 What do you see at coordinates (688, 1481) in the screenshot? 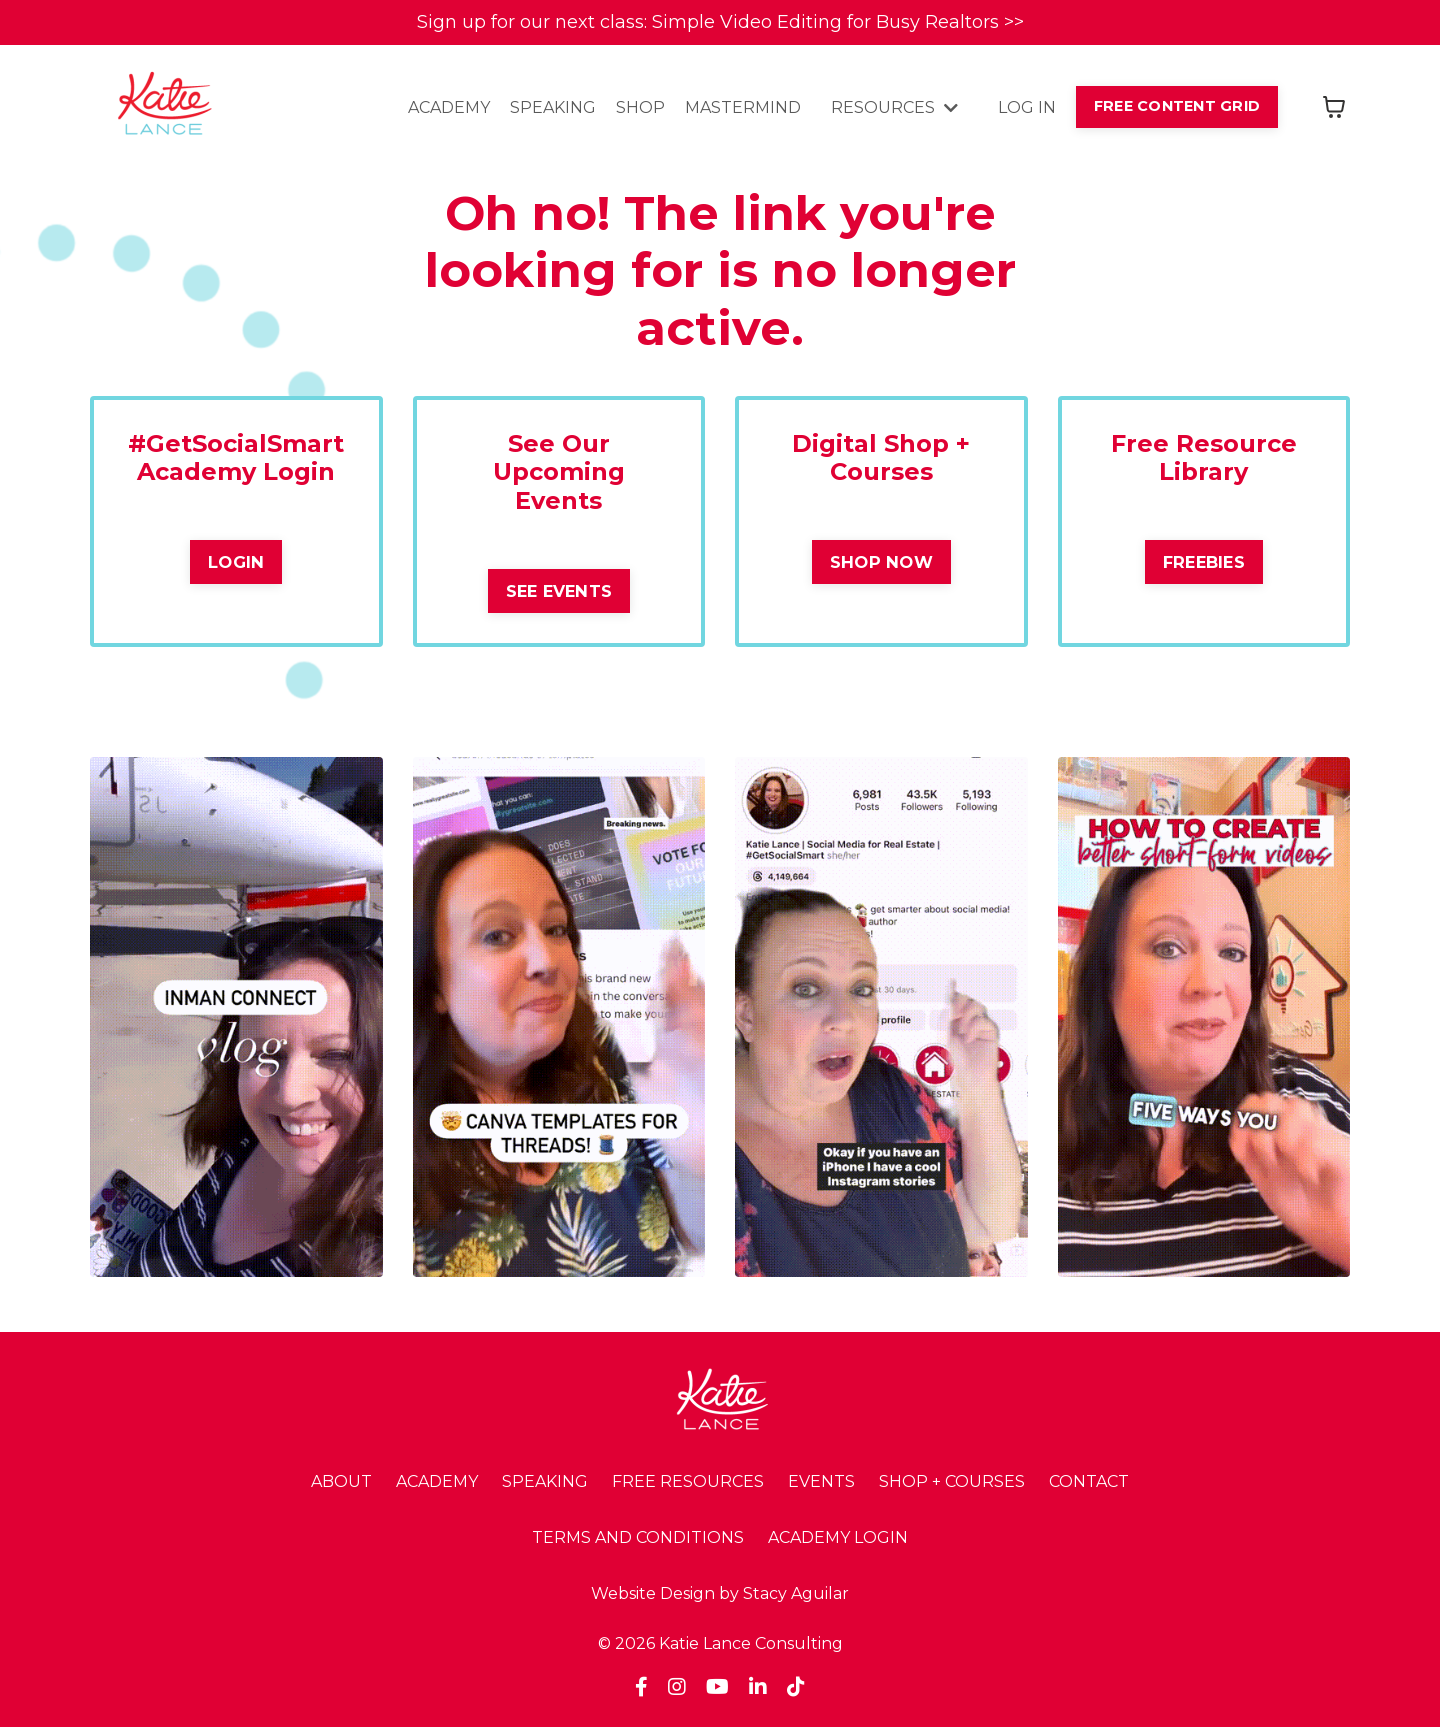
I see `FREE RESOURCES` at bounding box center [688, 1481].